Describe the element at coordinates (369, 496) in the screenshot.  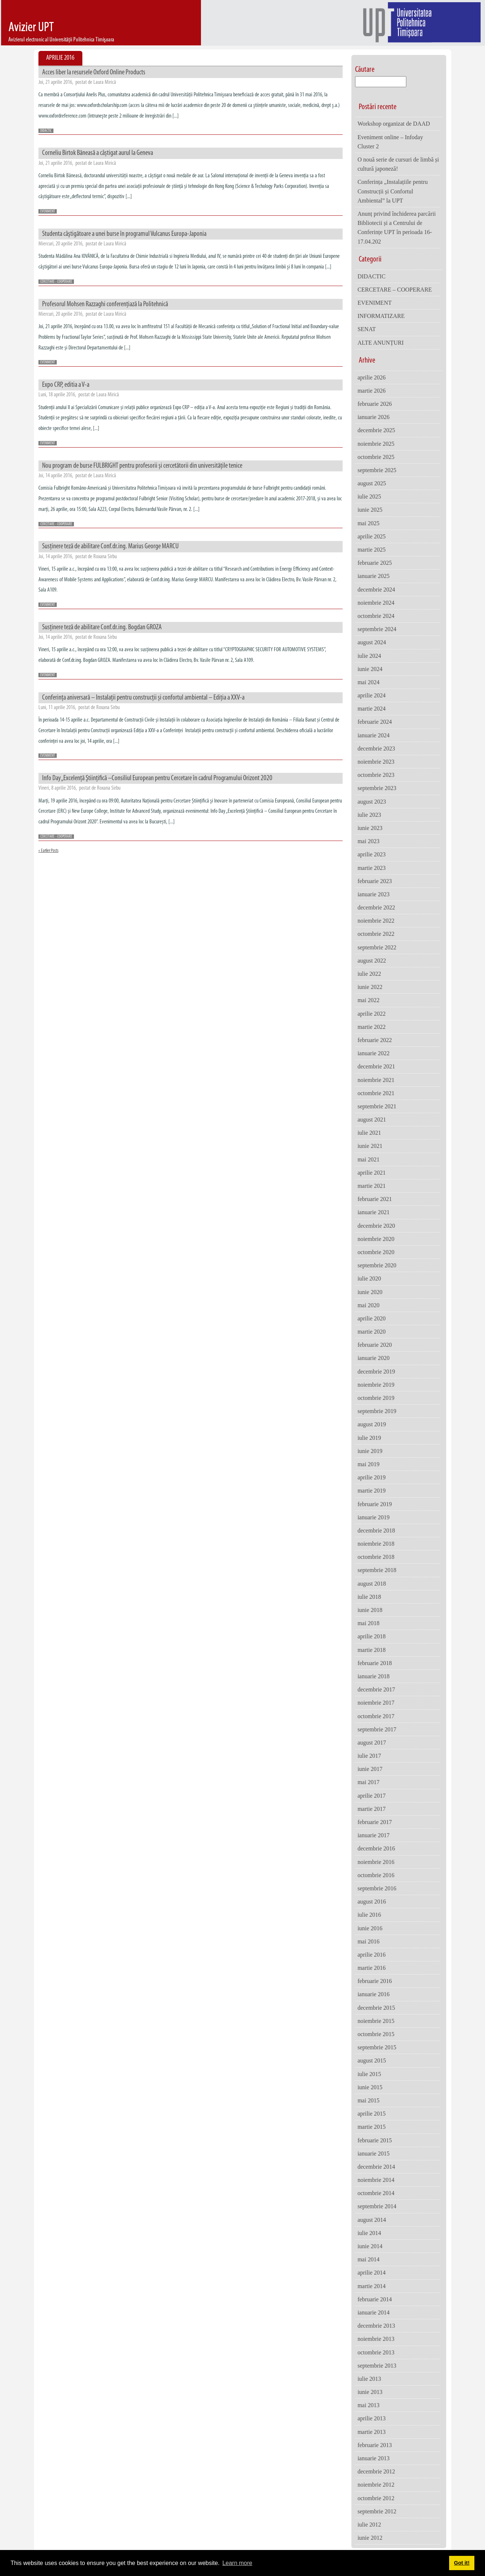
I see `iulie 2025` at that location.